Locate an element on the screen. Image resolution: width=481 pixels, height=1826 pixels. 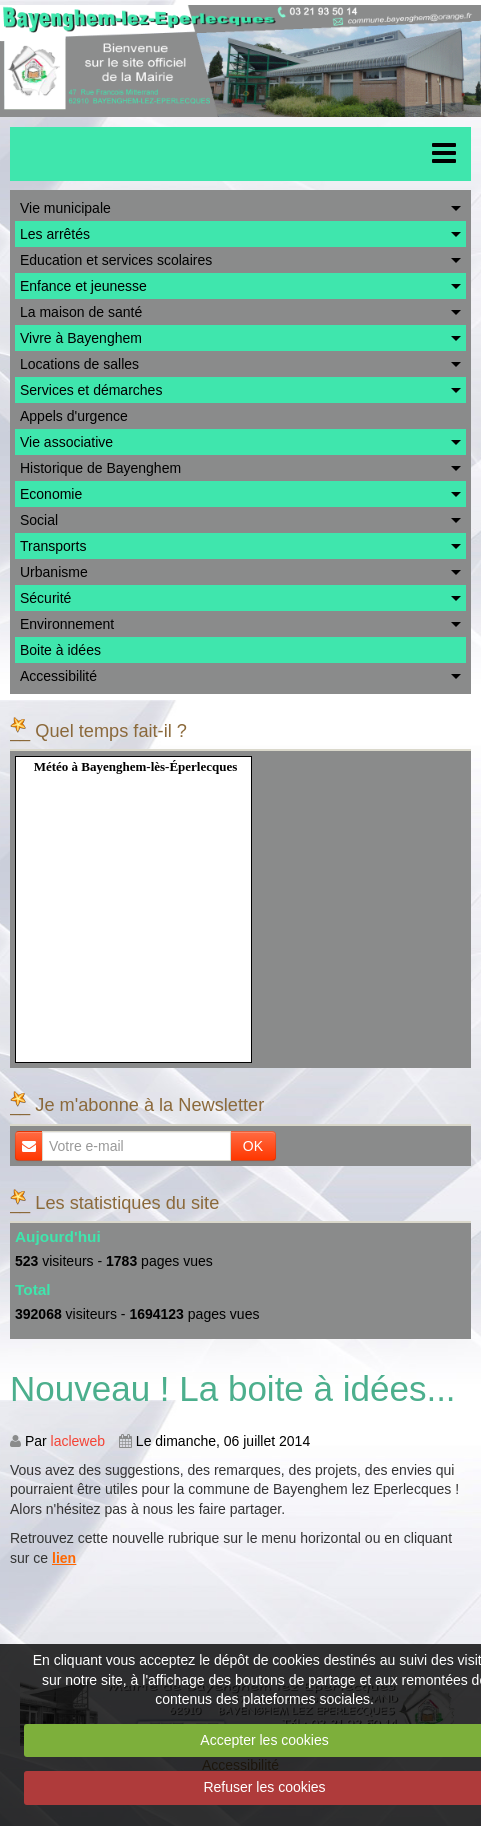
Vie municipale is located at coordinates (65, 208).